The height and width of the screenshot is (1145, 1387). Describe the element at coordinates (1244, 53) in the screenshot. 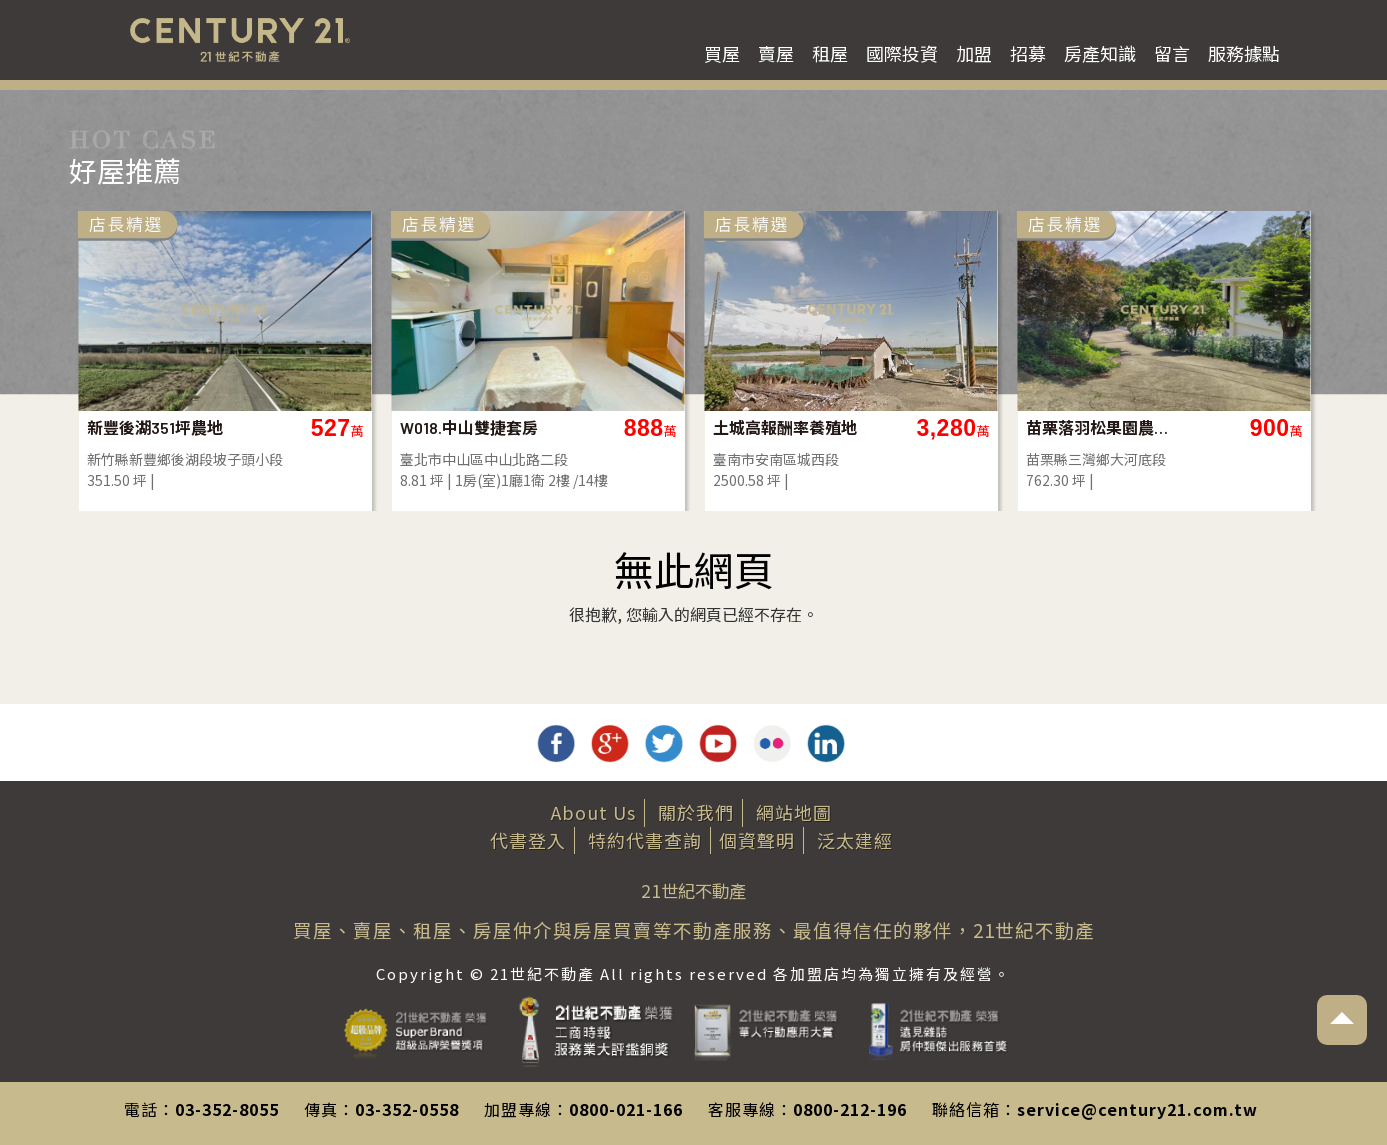

I see `服務據點` at that location.